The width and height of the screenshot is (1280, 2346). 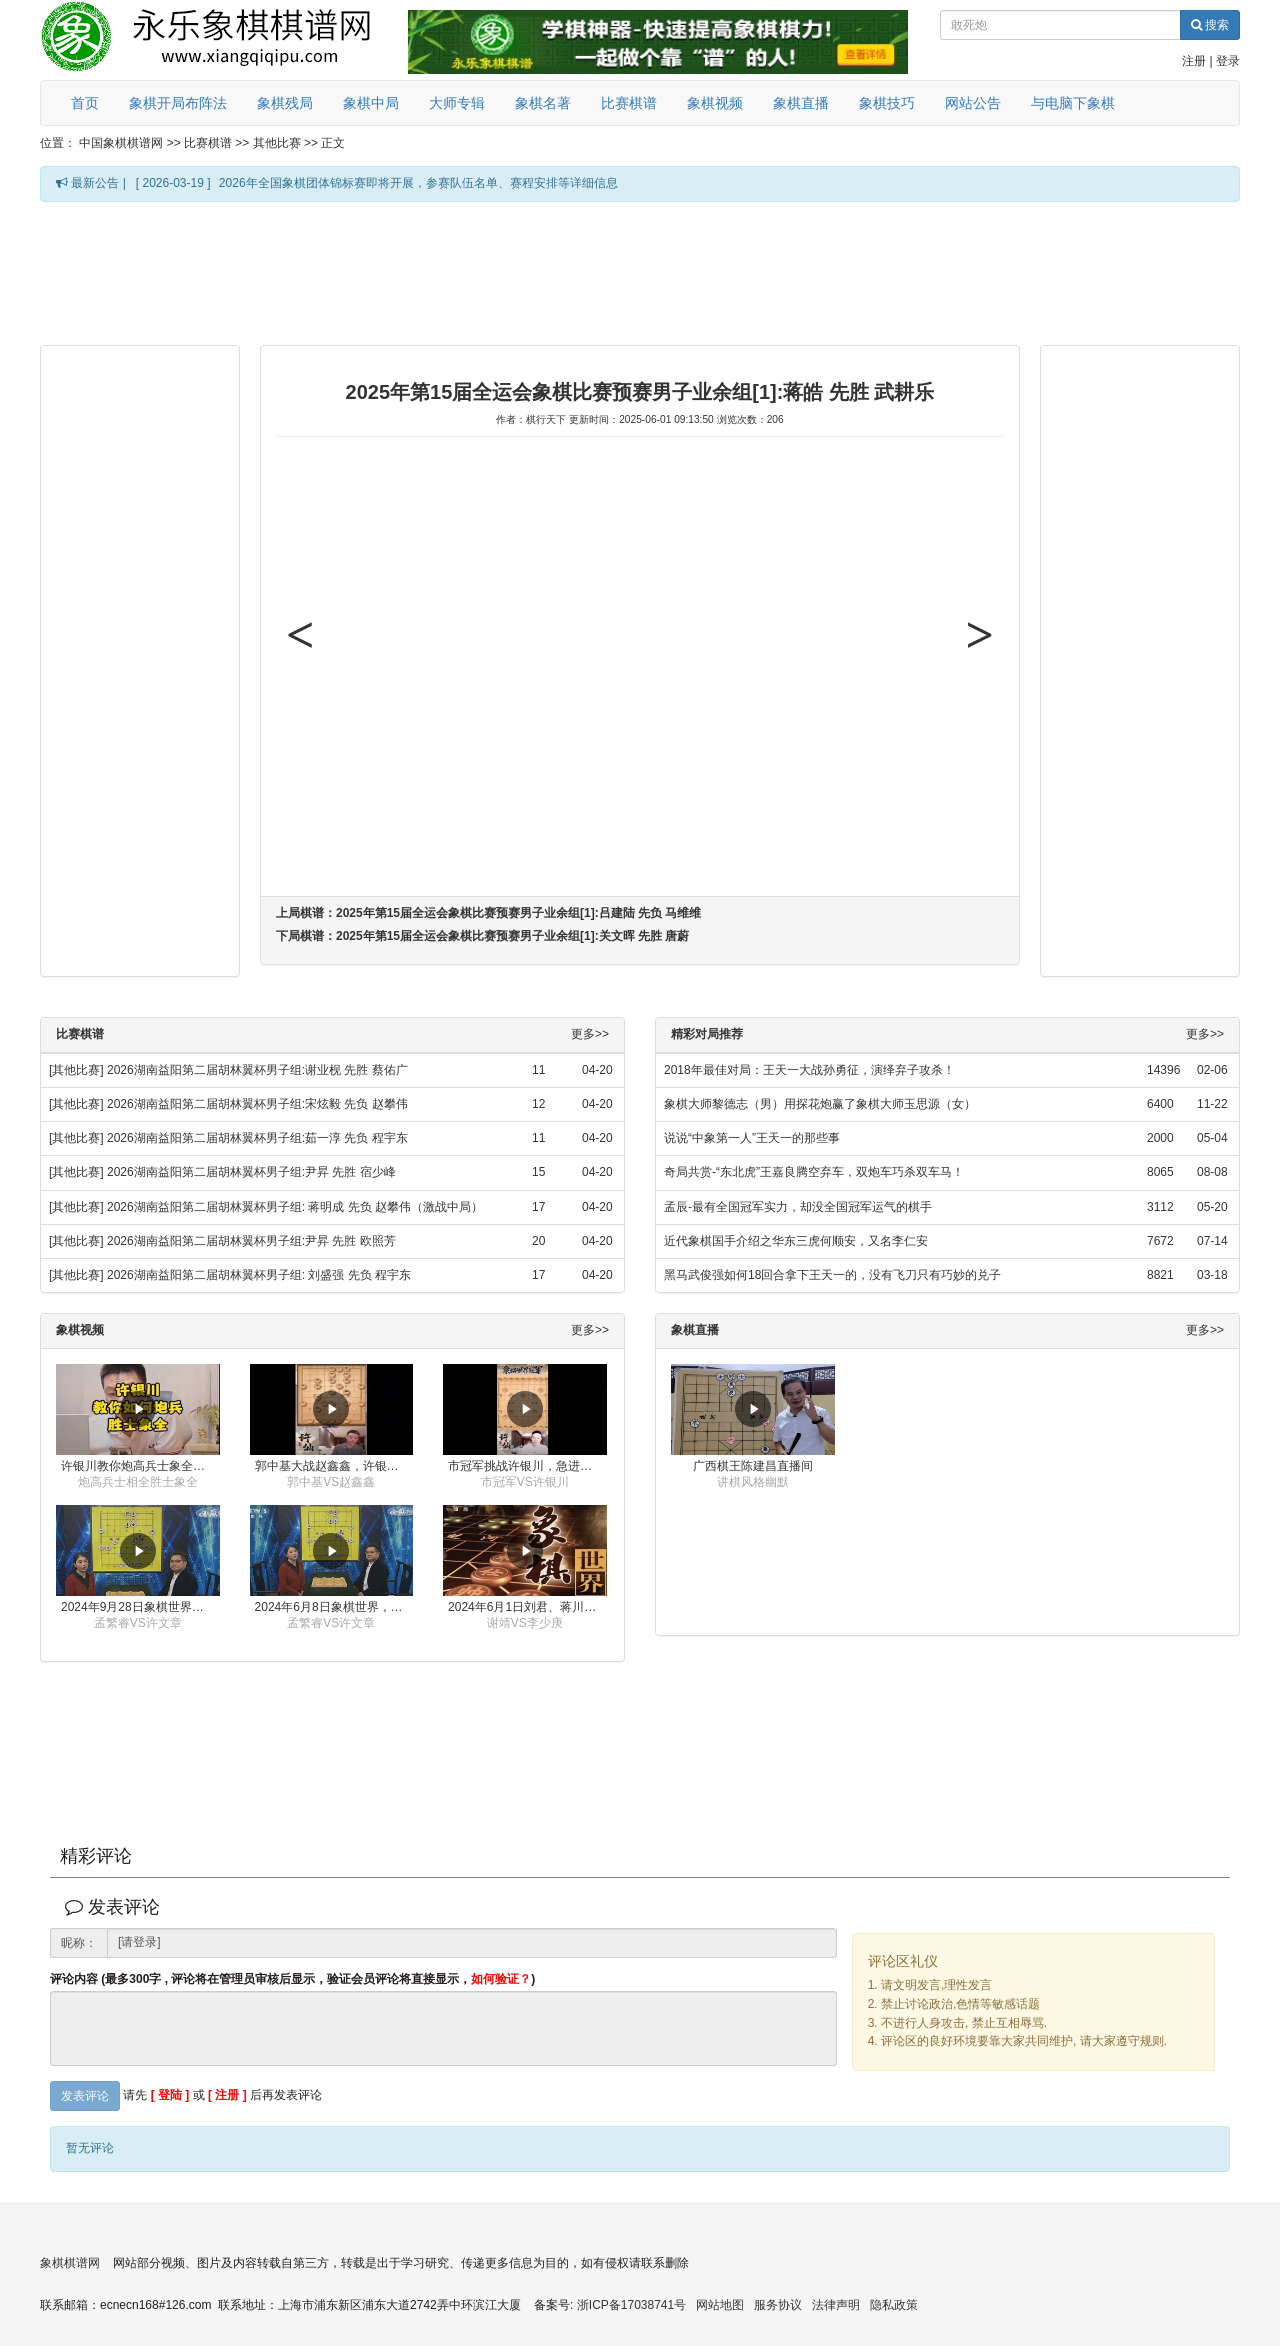 What do you see at coordinates (70, 2263) in the screenshot?
I see `象棋棋谱网` at bounding box center [70, 2263].